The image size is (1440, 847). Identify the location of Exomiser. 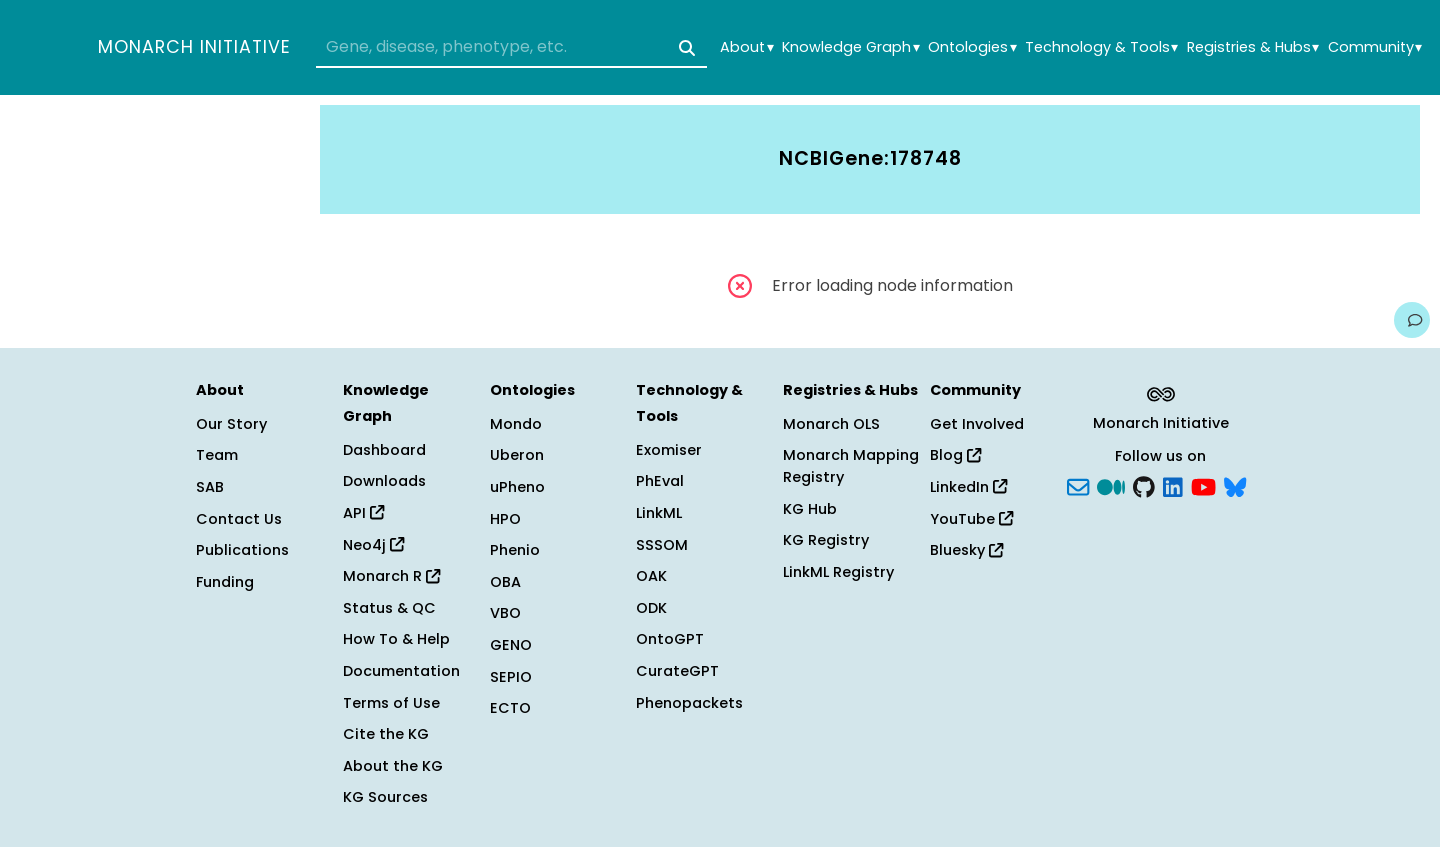
(669, 450).